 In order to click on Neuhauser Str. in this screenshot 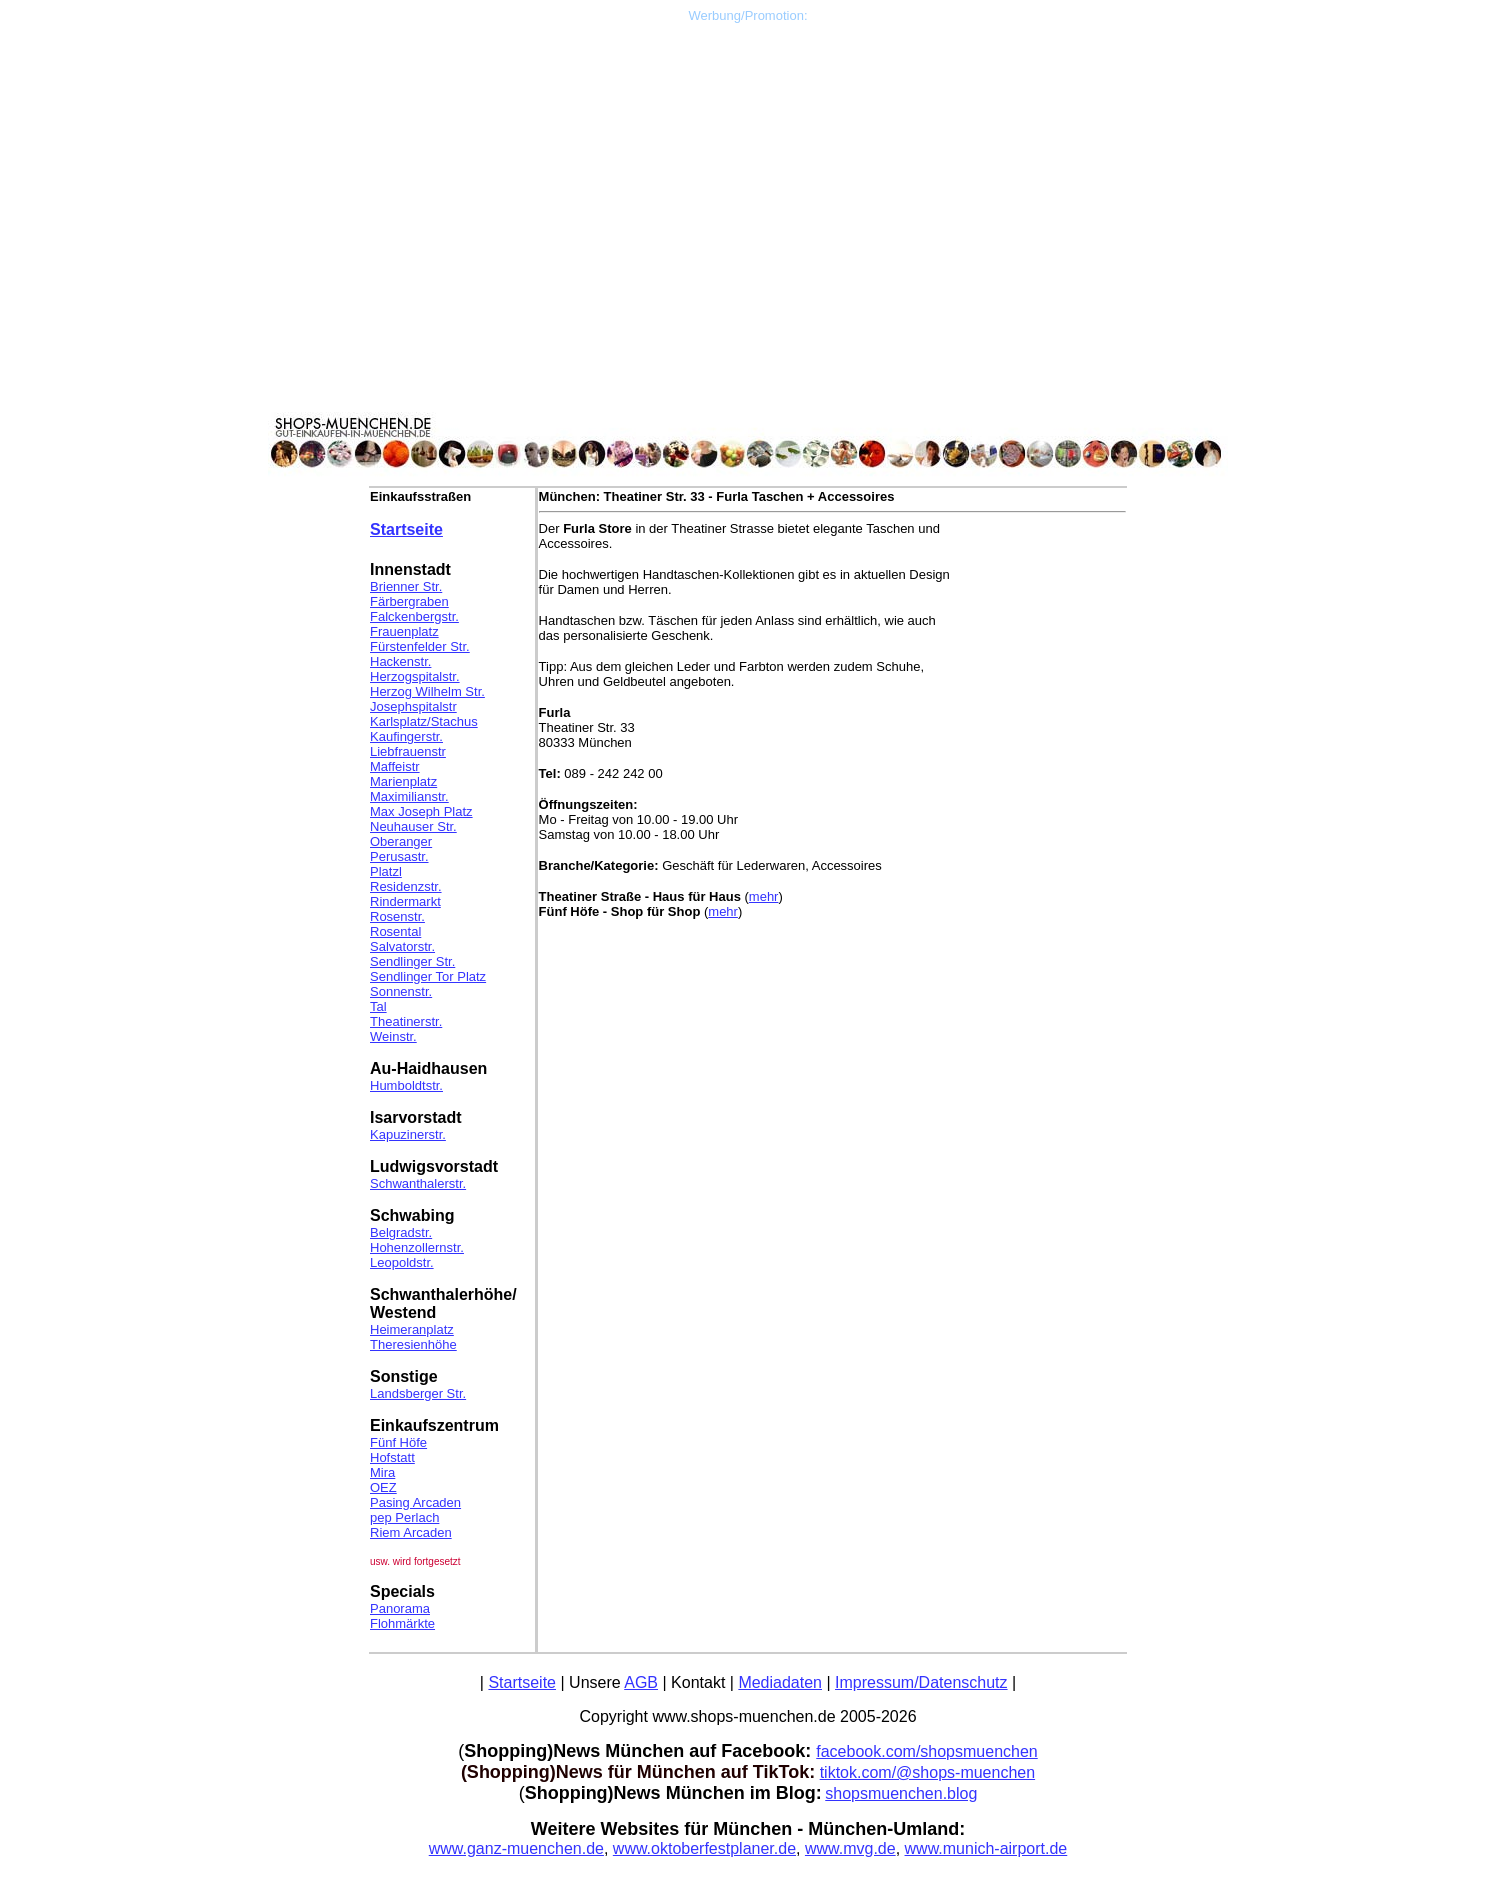, I will do `click(413, 826)`.